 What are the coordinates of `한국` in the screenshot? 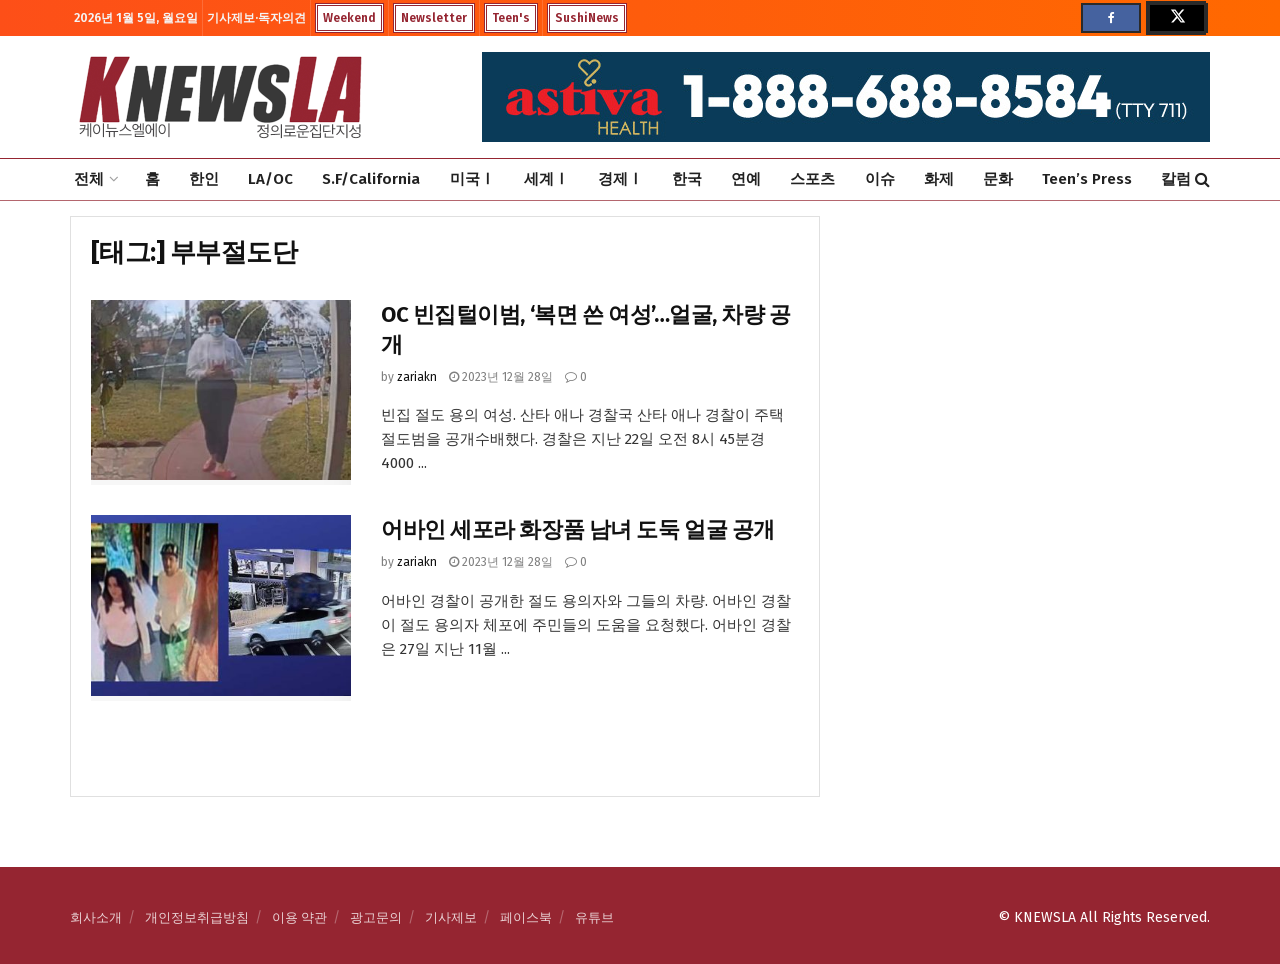 It's located at (687, 179).